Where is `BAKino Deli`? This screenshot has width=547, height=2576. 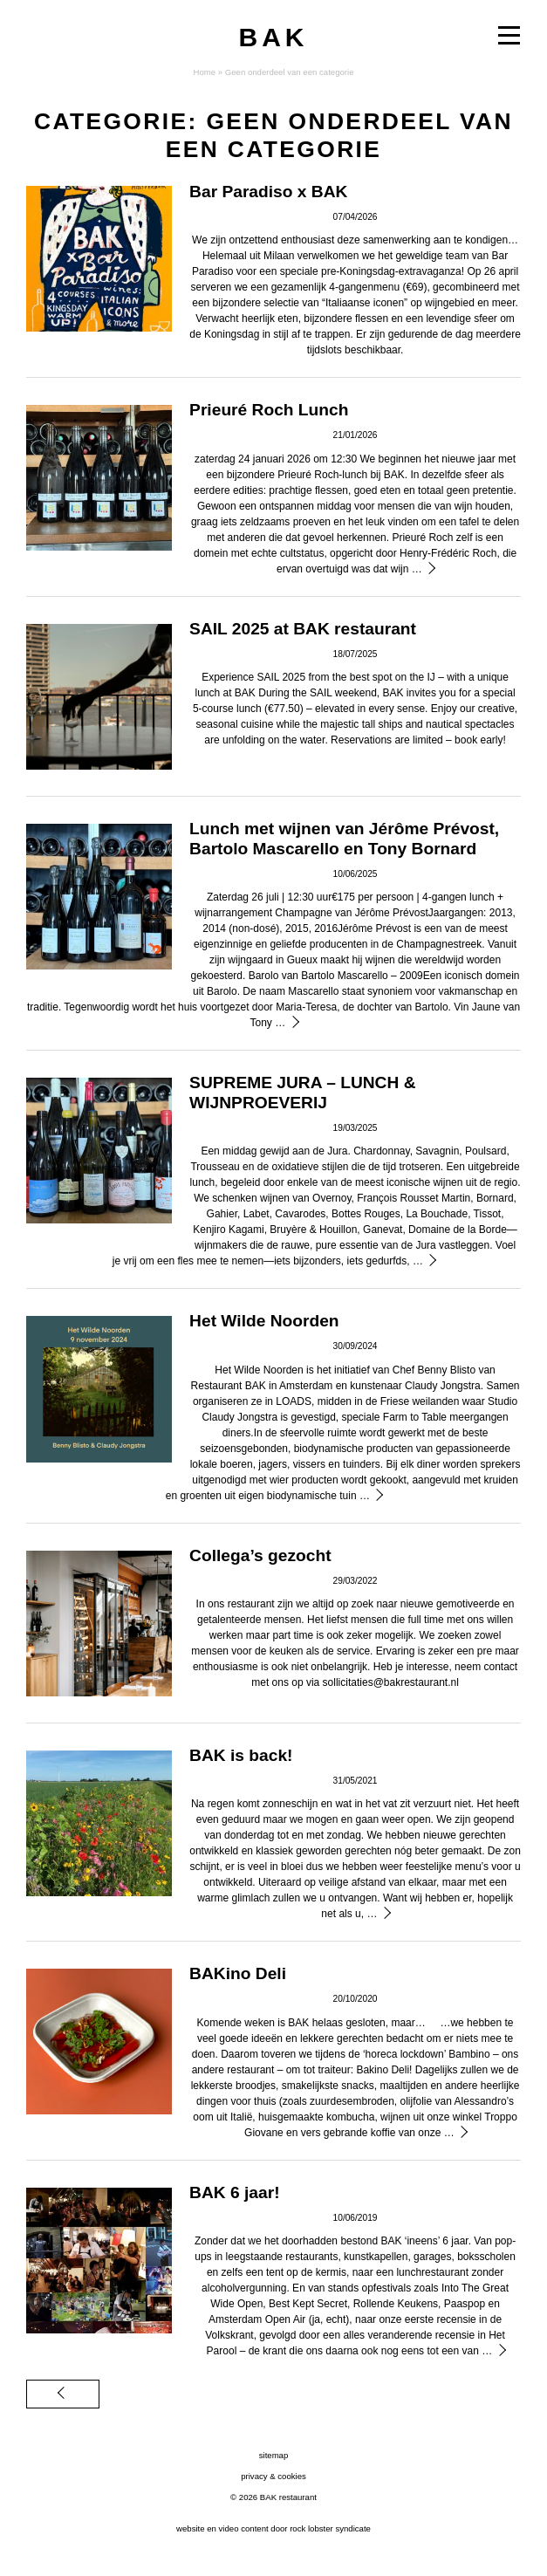
BAKino Deli is located at coordinates (237, 1973).